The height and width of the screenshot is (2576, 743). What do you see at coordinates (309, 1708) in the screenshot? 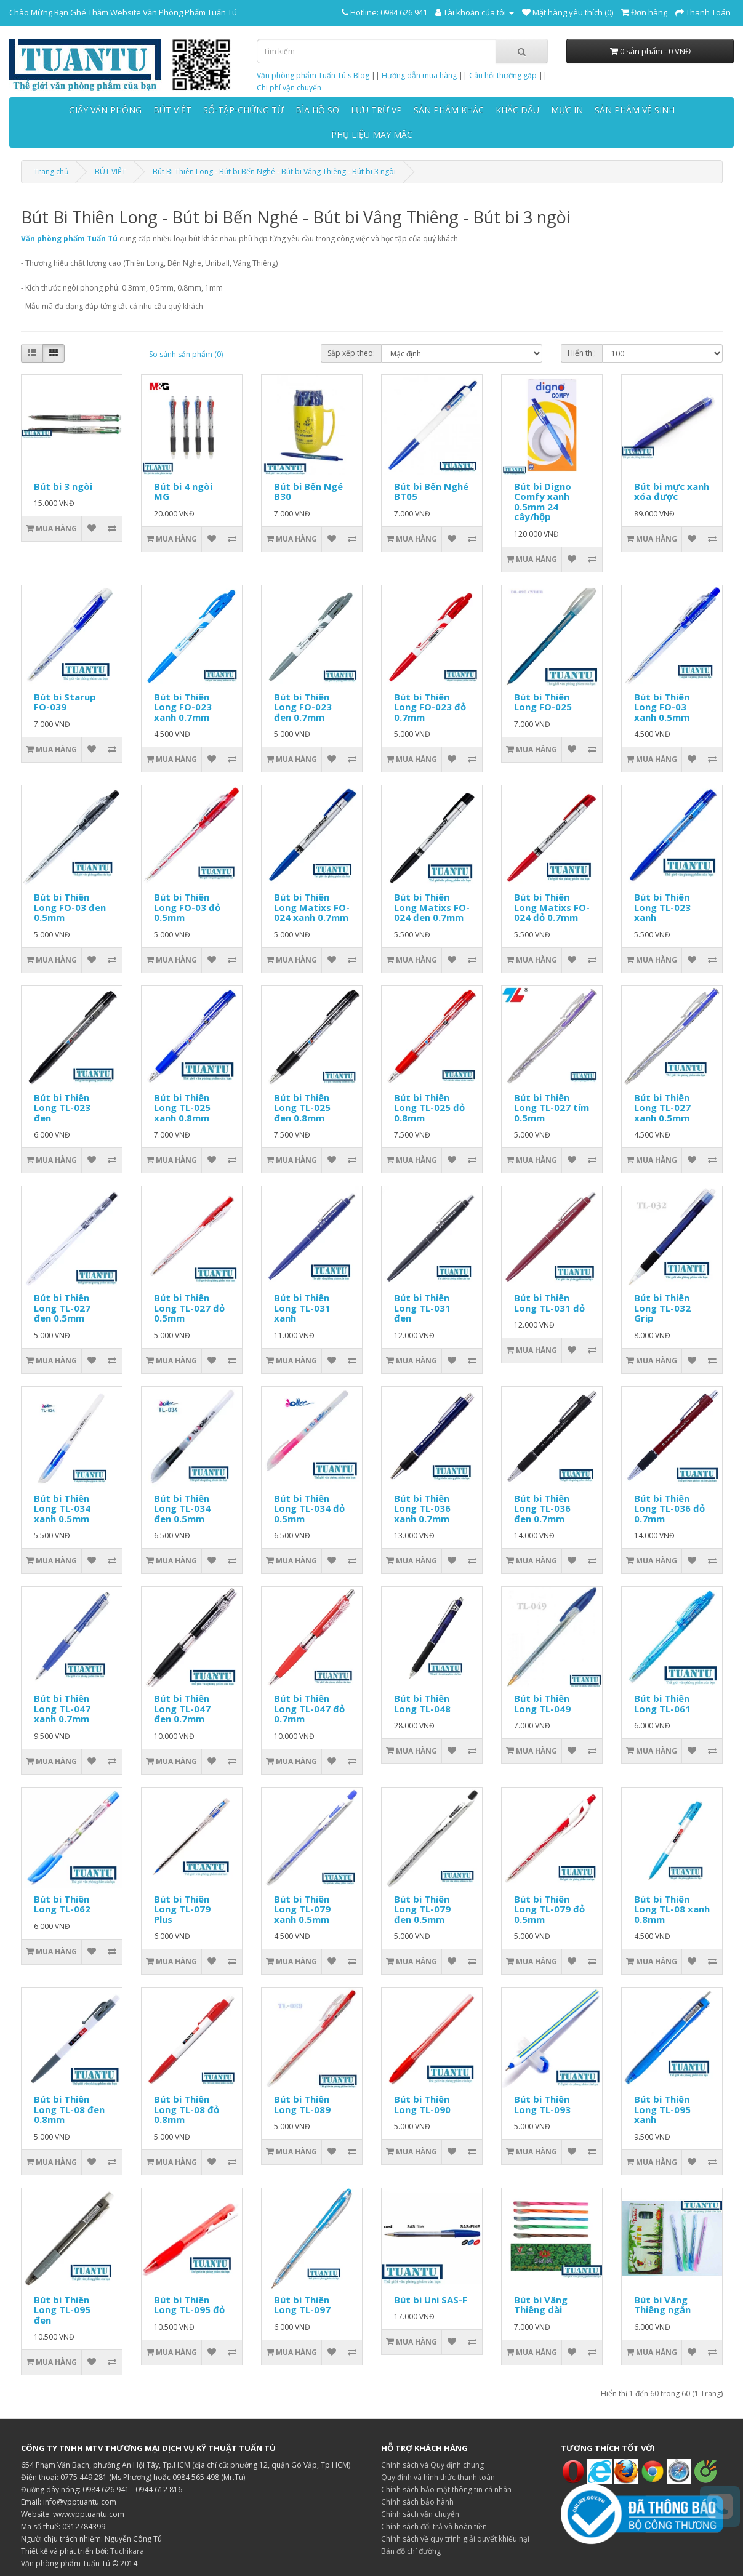
I see `Bút bi Thiên Long TL-047 đỏ 0.7mm` at bounding box center [309, 1708].